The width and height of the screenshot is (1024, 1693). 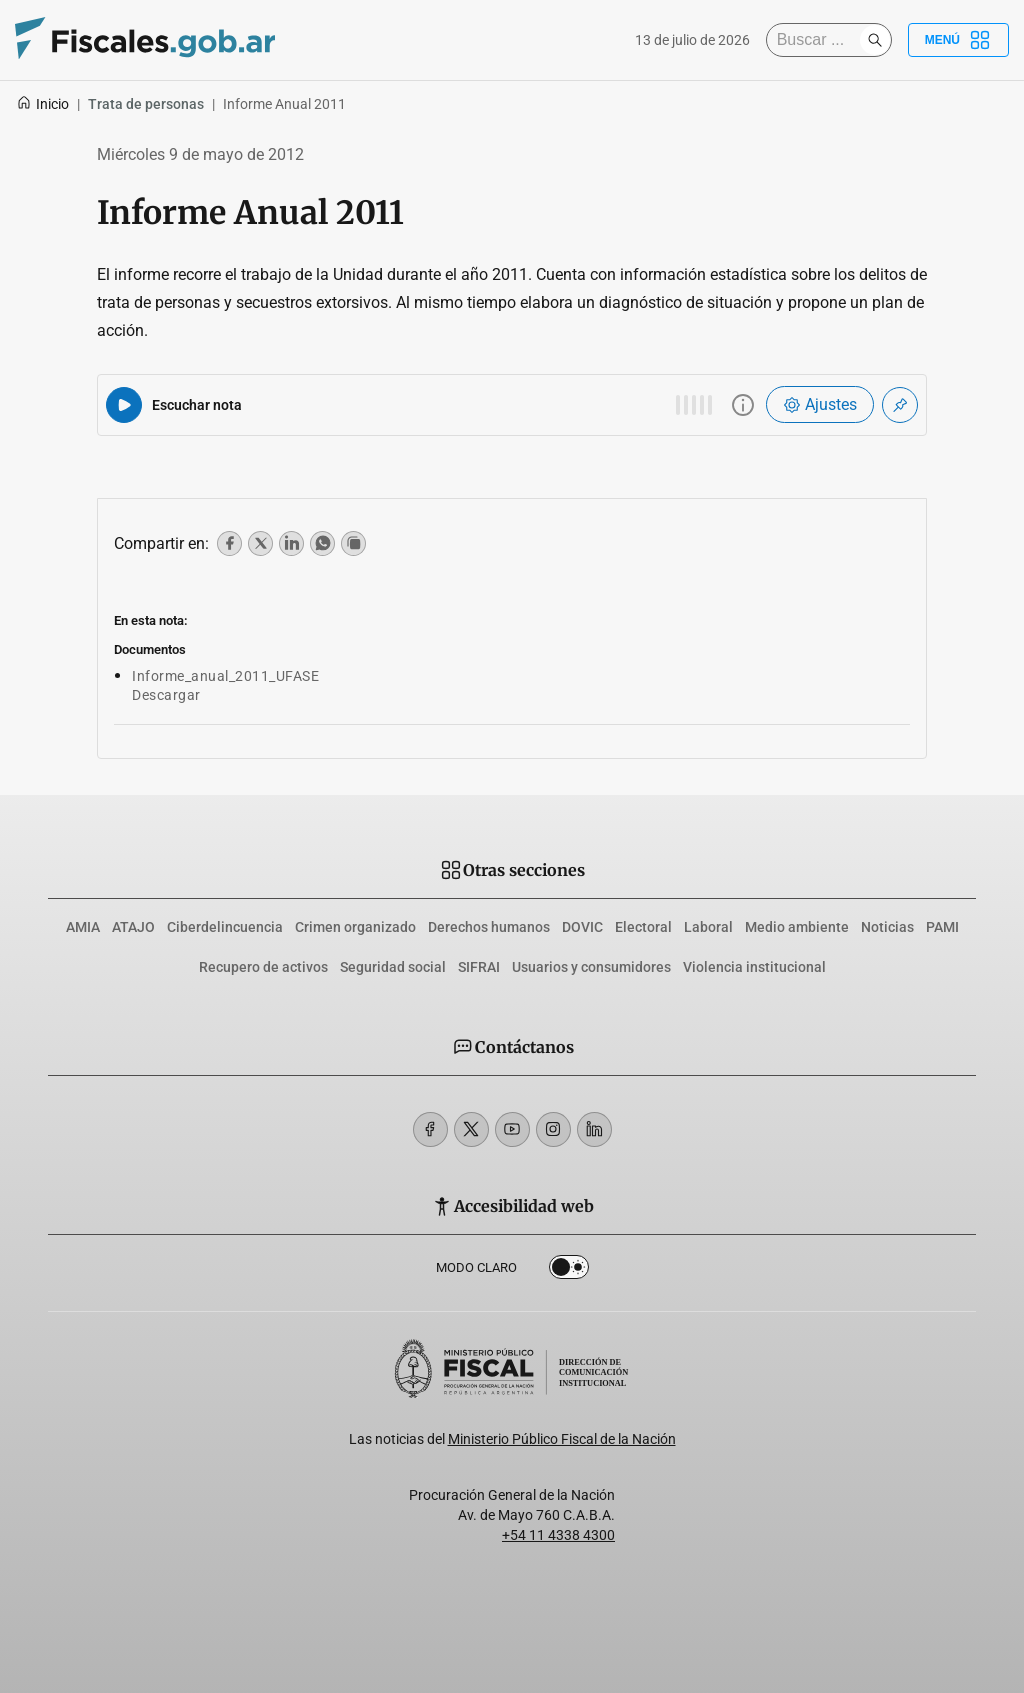 I want to click on Informe_anual_2011_UFASE, so click(x=225, y=676).